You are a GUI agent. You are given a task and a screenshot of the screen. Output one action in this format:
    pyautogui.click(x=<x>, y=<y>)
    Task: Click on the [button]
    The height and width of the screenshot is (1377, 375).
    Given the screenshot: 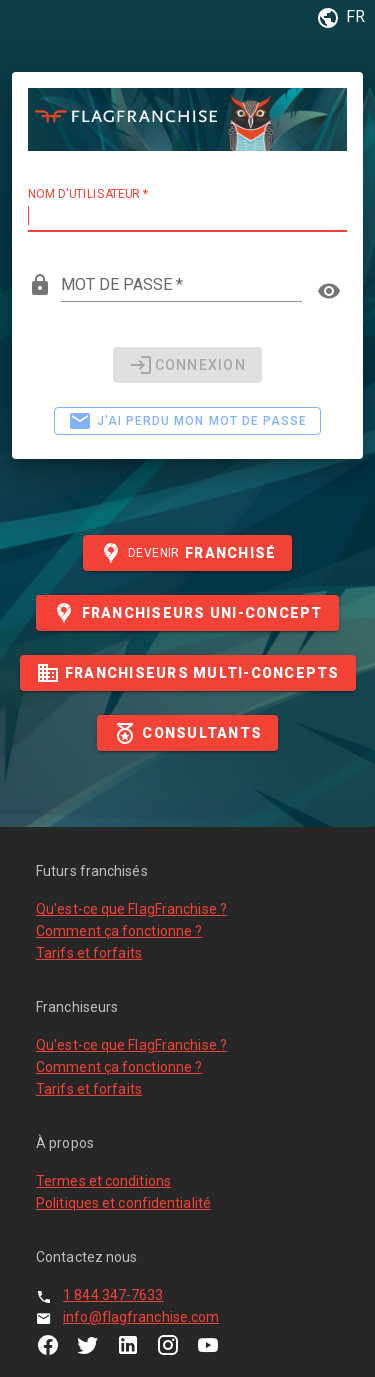 What is the action you would take?
    pyautogui.click(x=337, y=18)
    